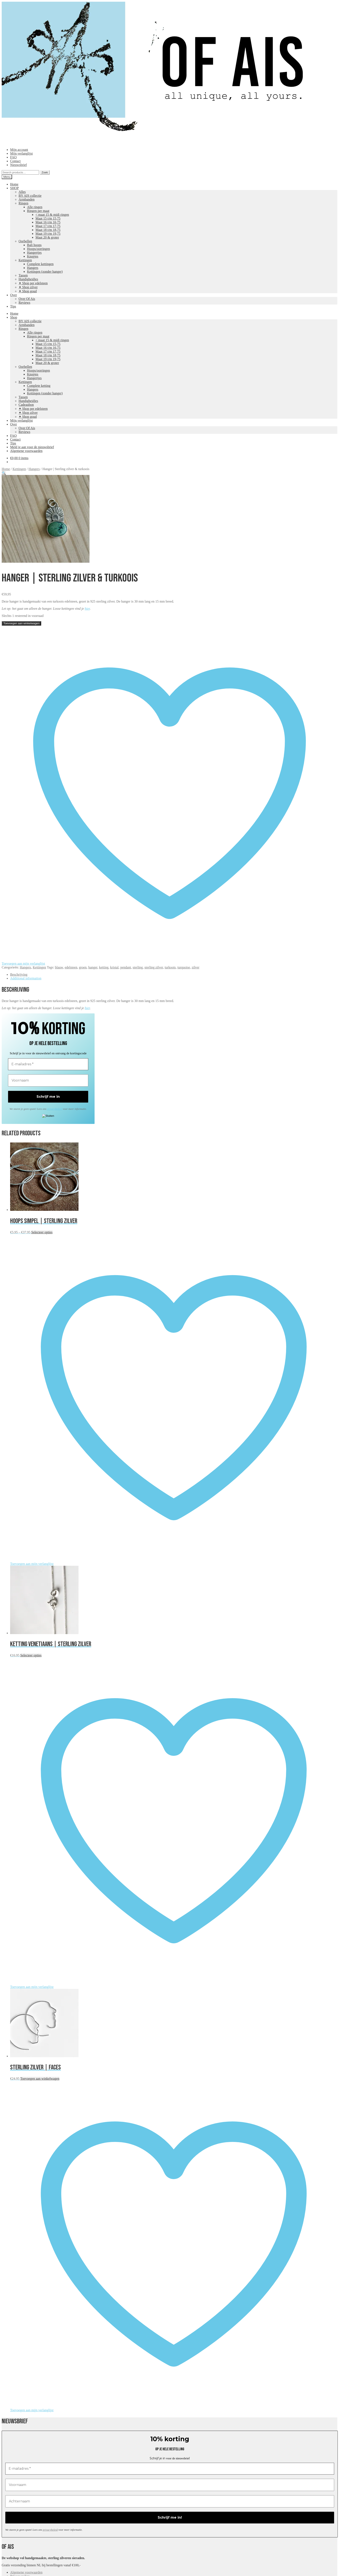 The height and width of the screenshot is (2576, 339). What do you see at coordinates (54, 1108) in the screenshot?
I see `privacybeleid` at bounding box center [54, 1108].